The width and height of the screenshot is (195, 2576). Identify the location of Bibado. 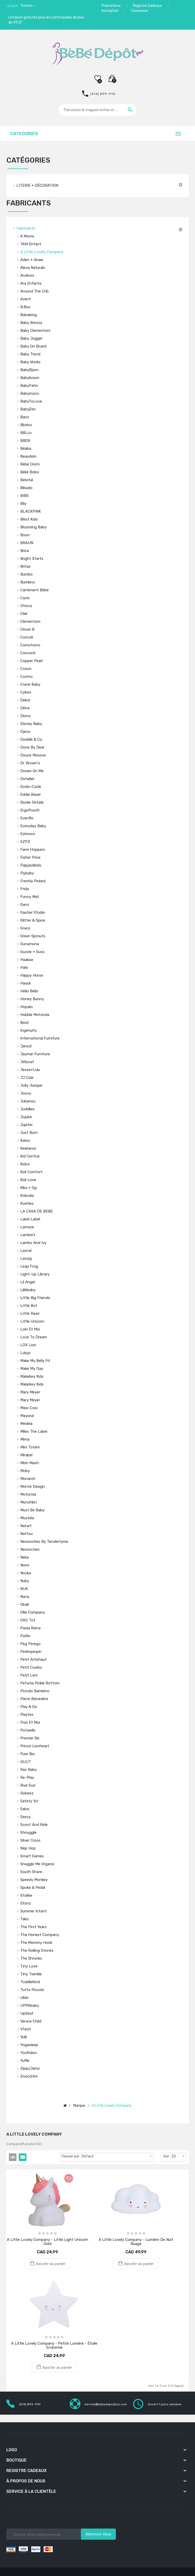
(26, 488).